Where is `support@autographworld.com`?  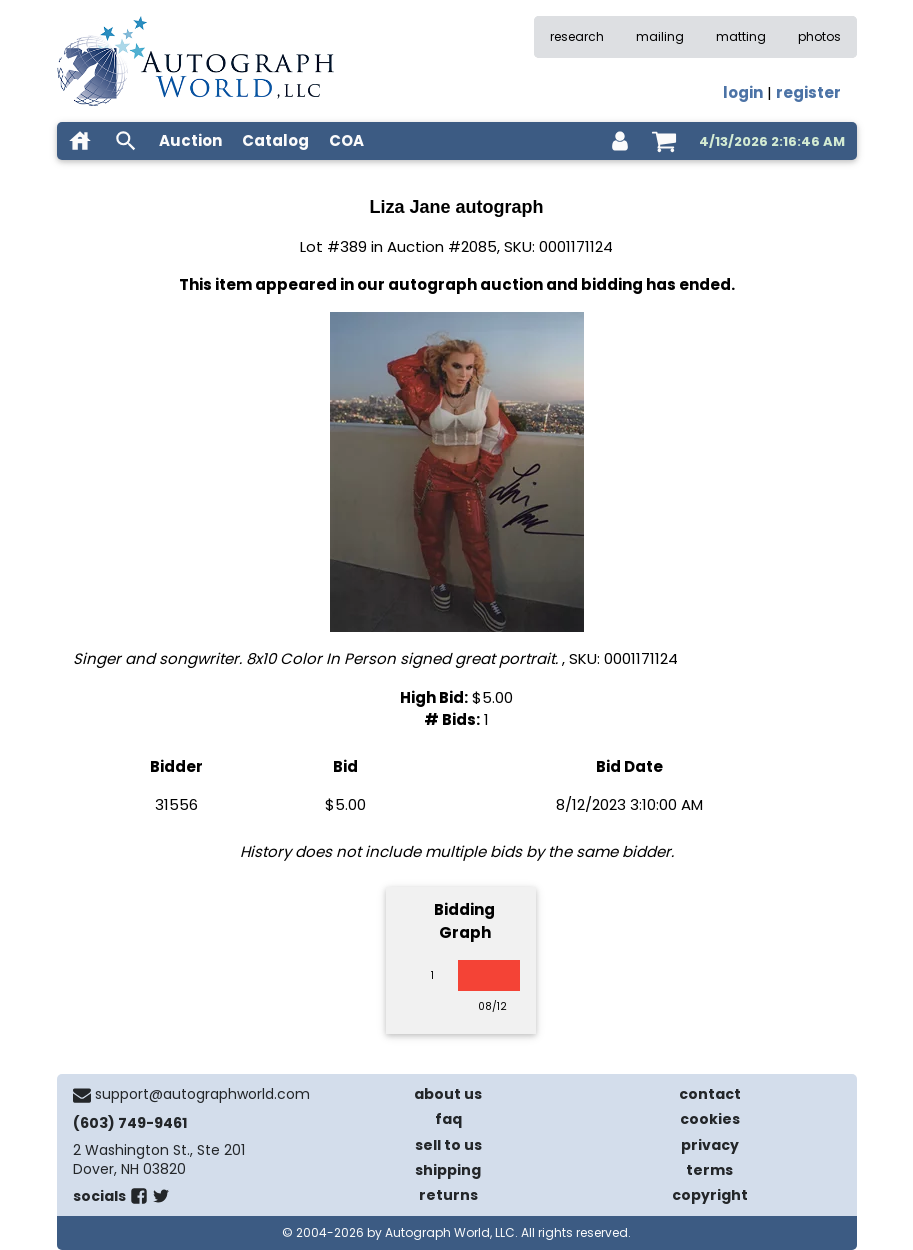 support@autographworld.com is located at coordinates (202, 1094).